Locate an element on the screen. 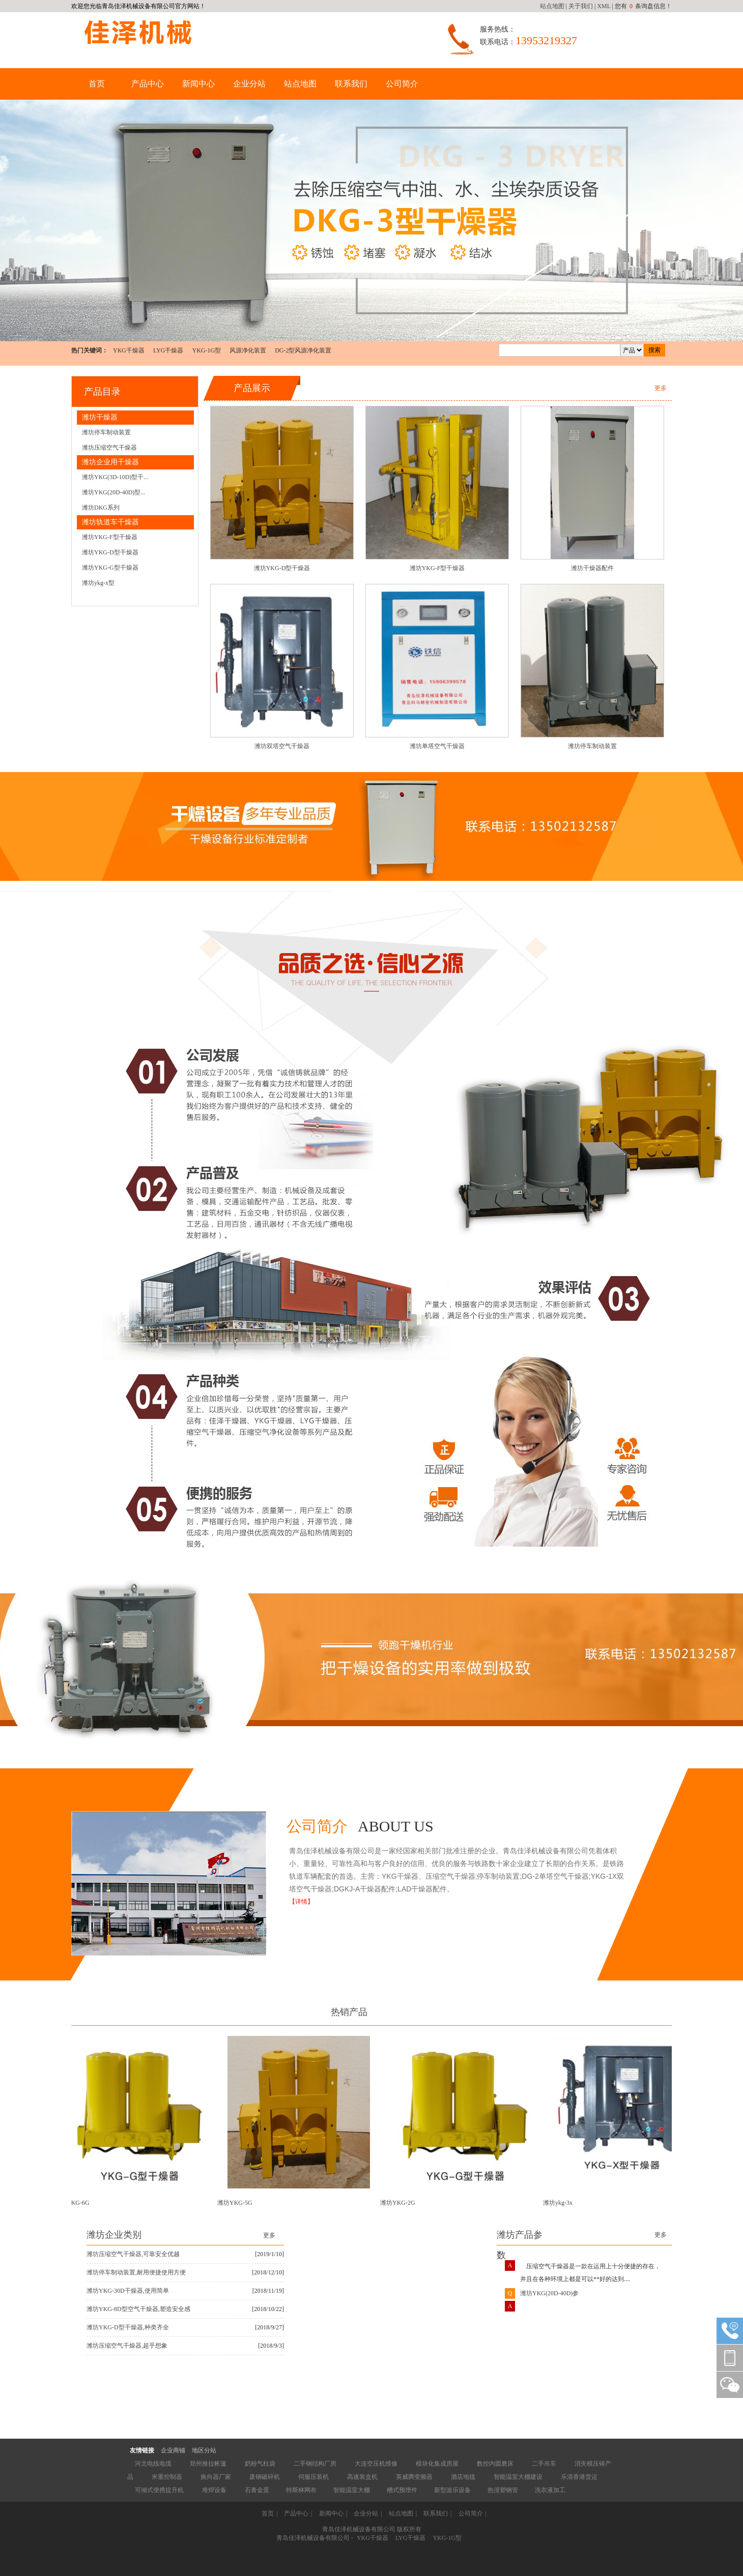  地区分站 is located at coordinates (204, 2450).